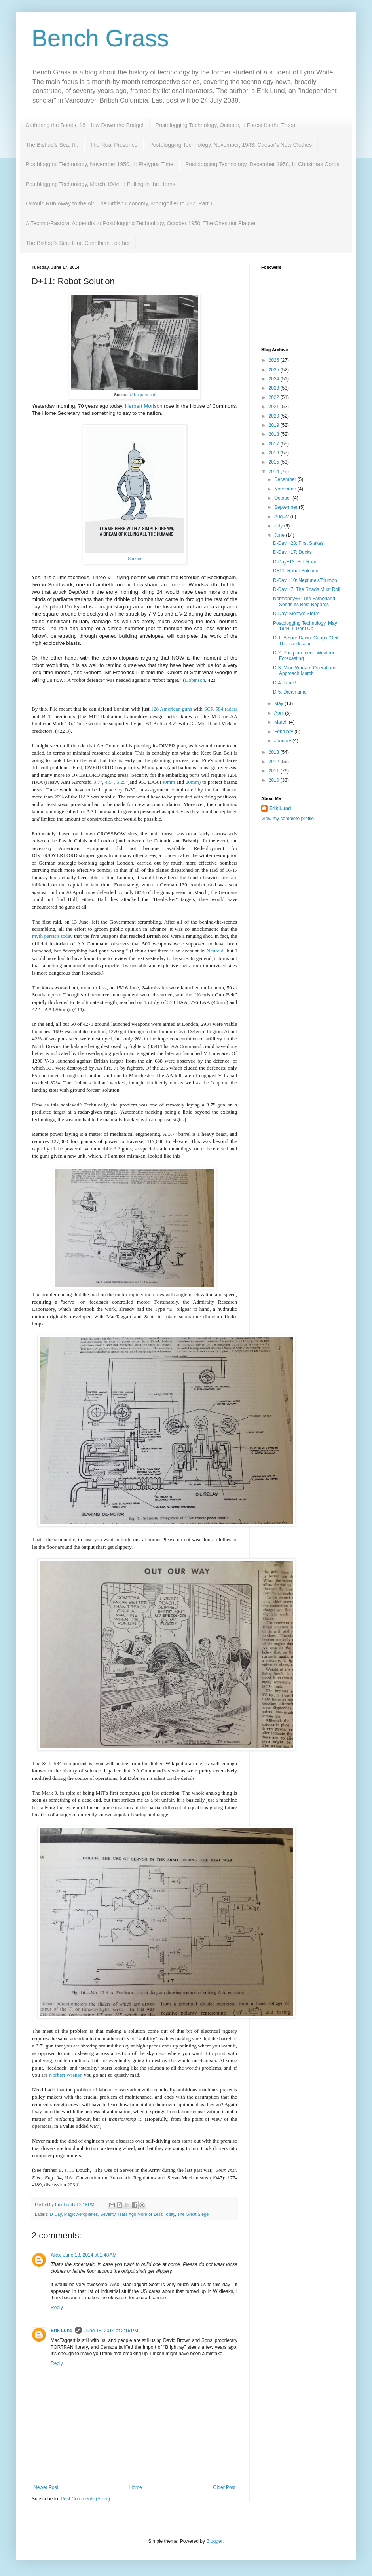 The image size is (372, 2576). I want to click on March, so click(281, 722).